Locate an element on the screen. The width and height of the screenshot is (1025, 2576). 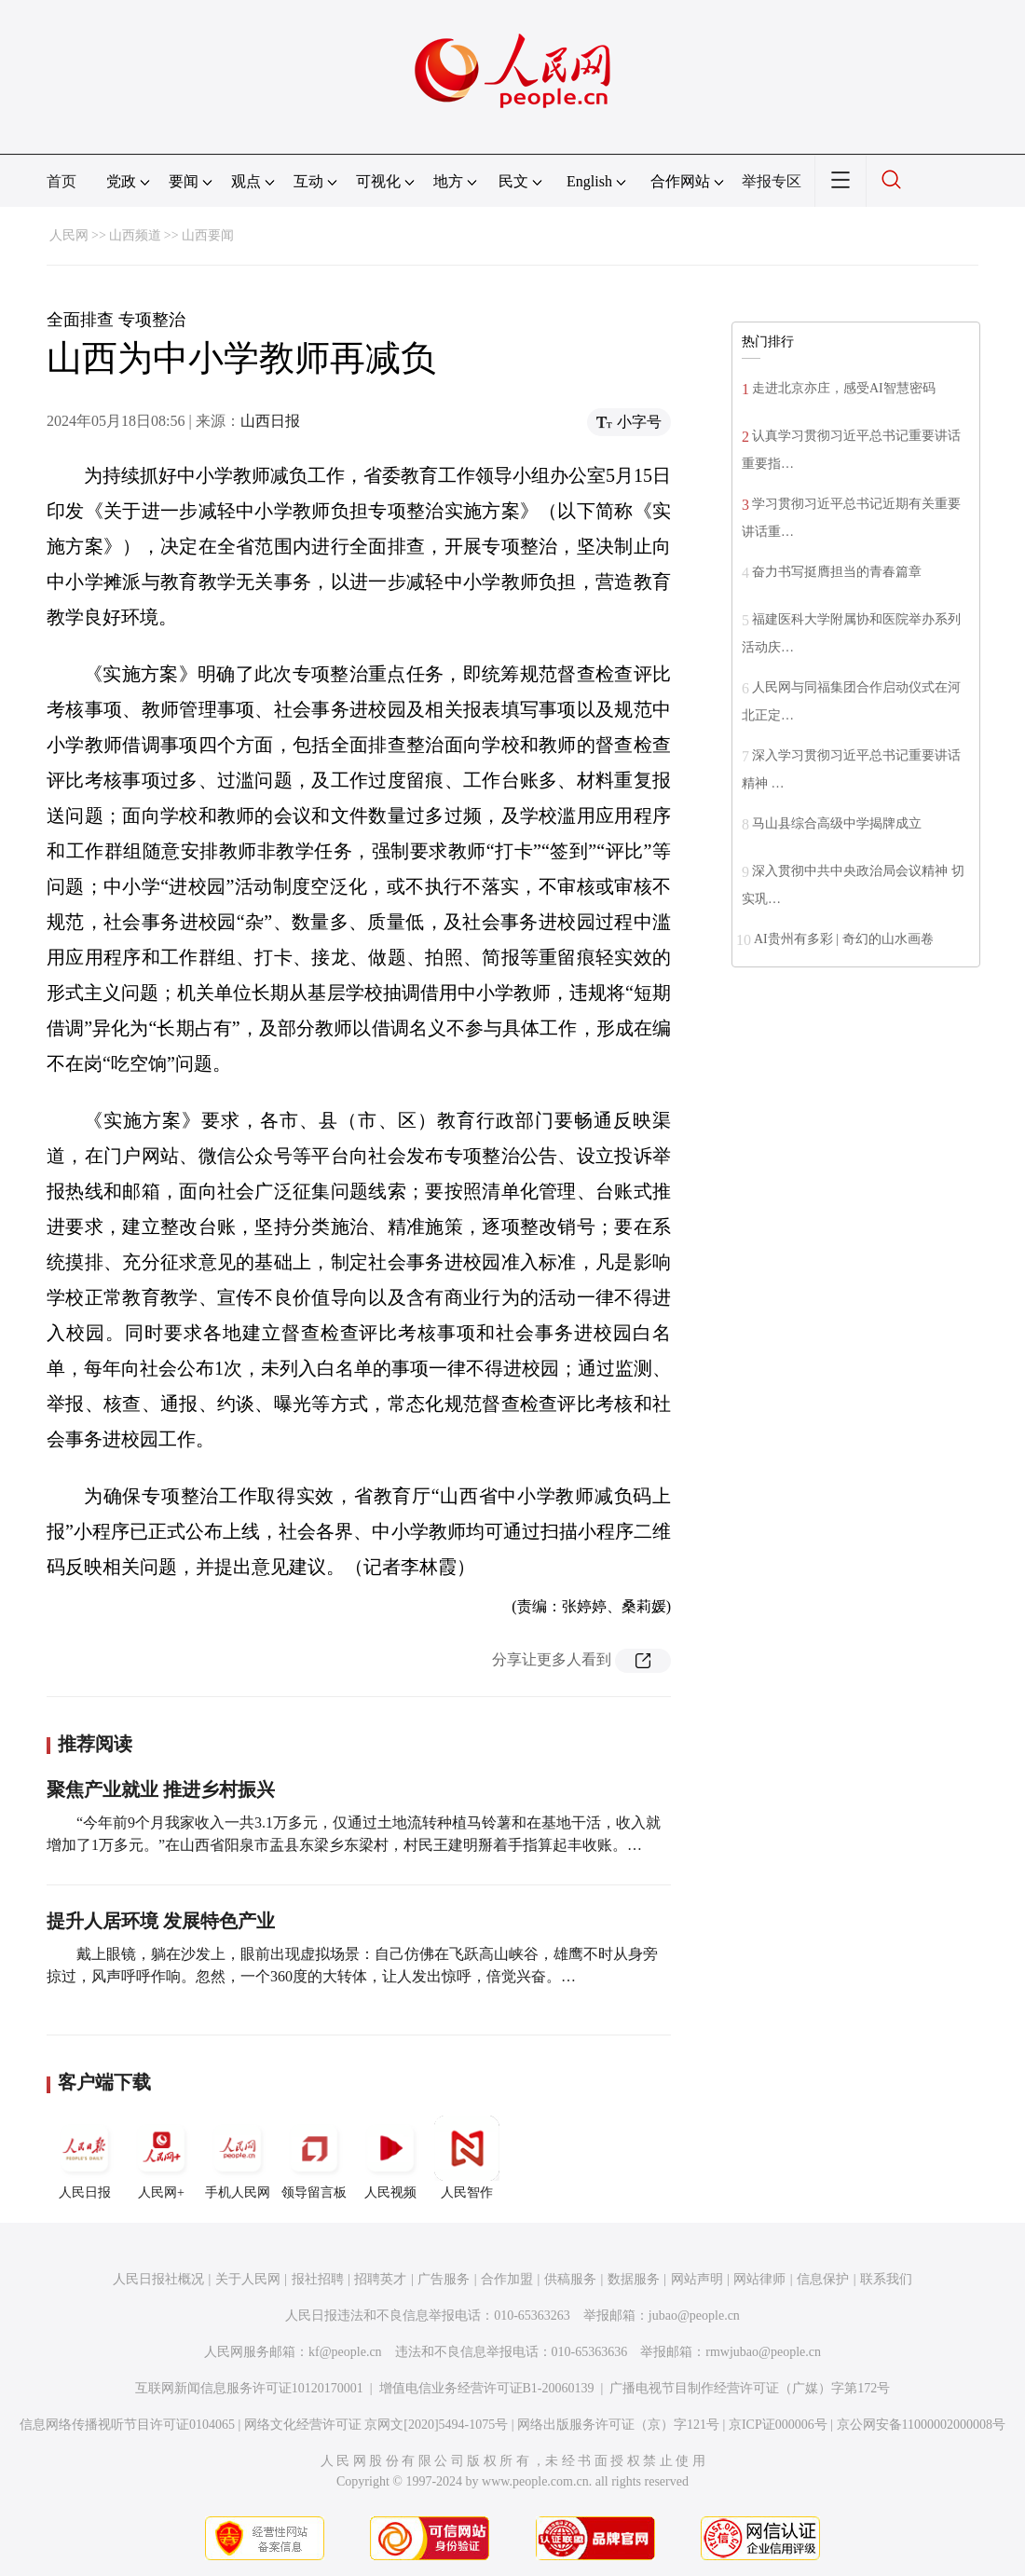
报社招聘 is located at coordinates (318, 2279).